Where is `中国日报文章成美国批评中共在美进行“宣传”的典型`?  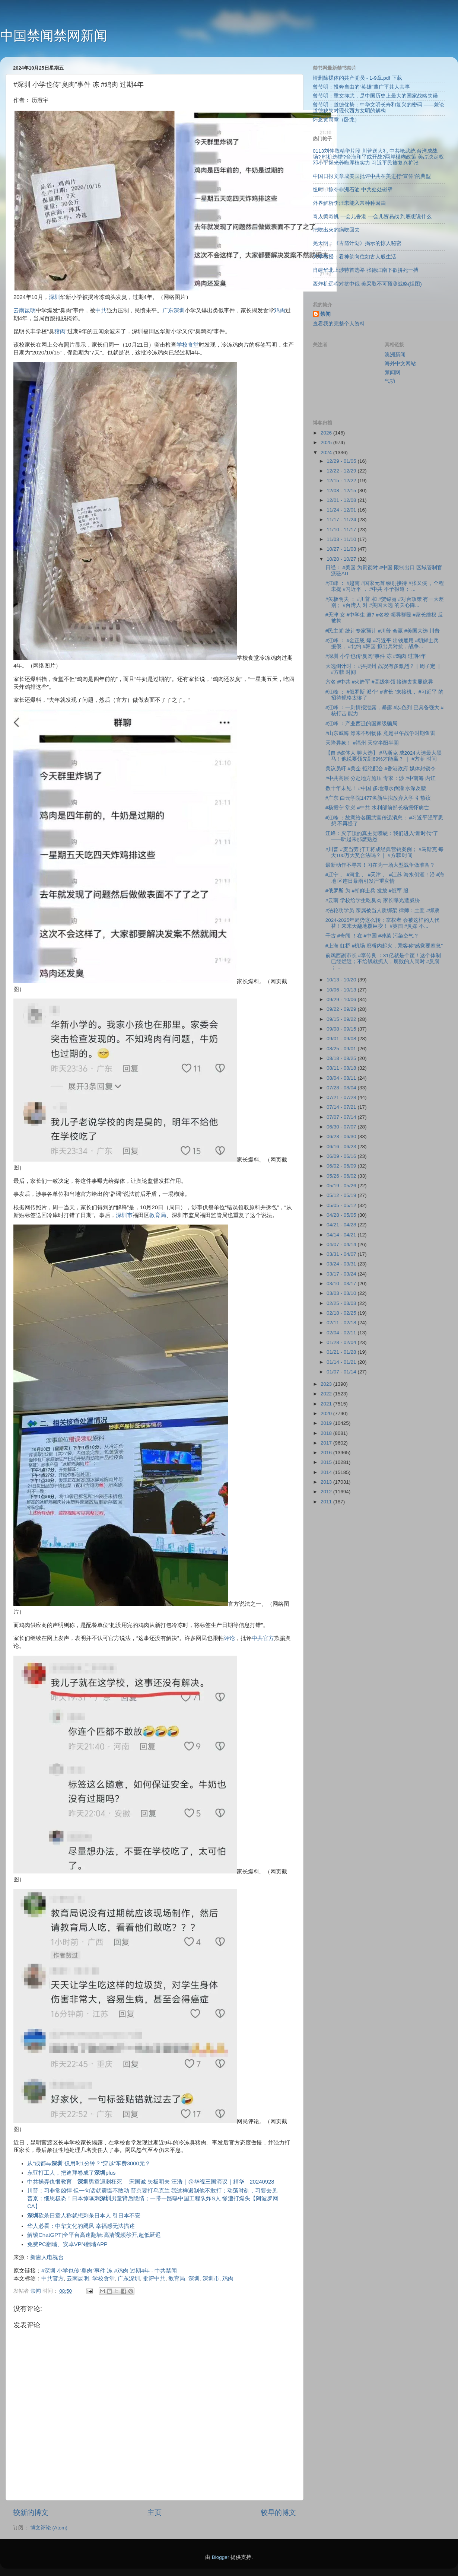 中国日报文章成美国批评中共在美进行“宣传”的典型 is located at coordinates (372, 176).